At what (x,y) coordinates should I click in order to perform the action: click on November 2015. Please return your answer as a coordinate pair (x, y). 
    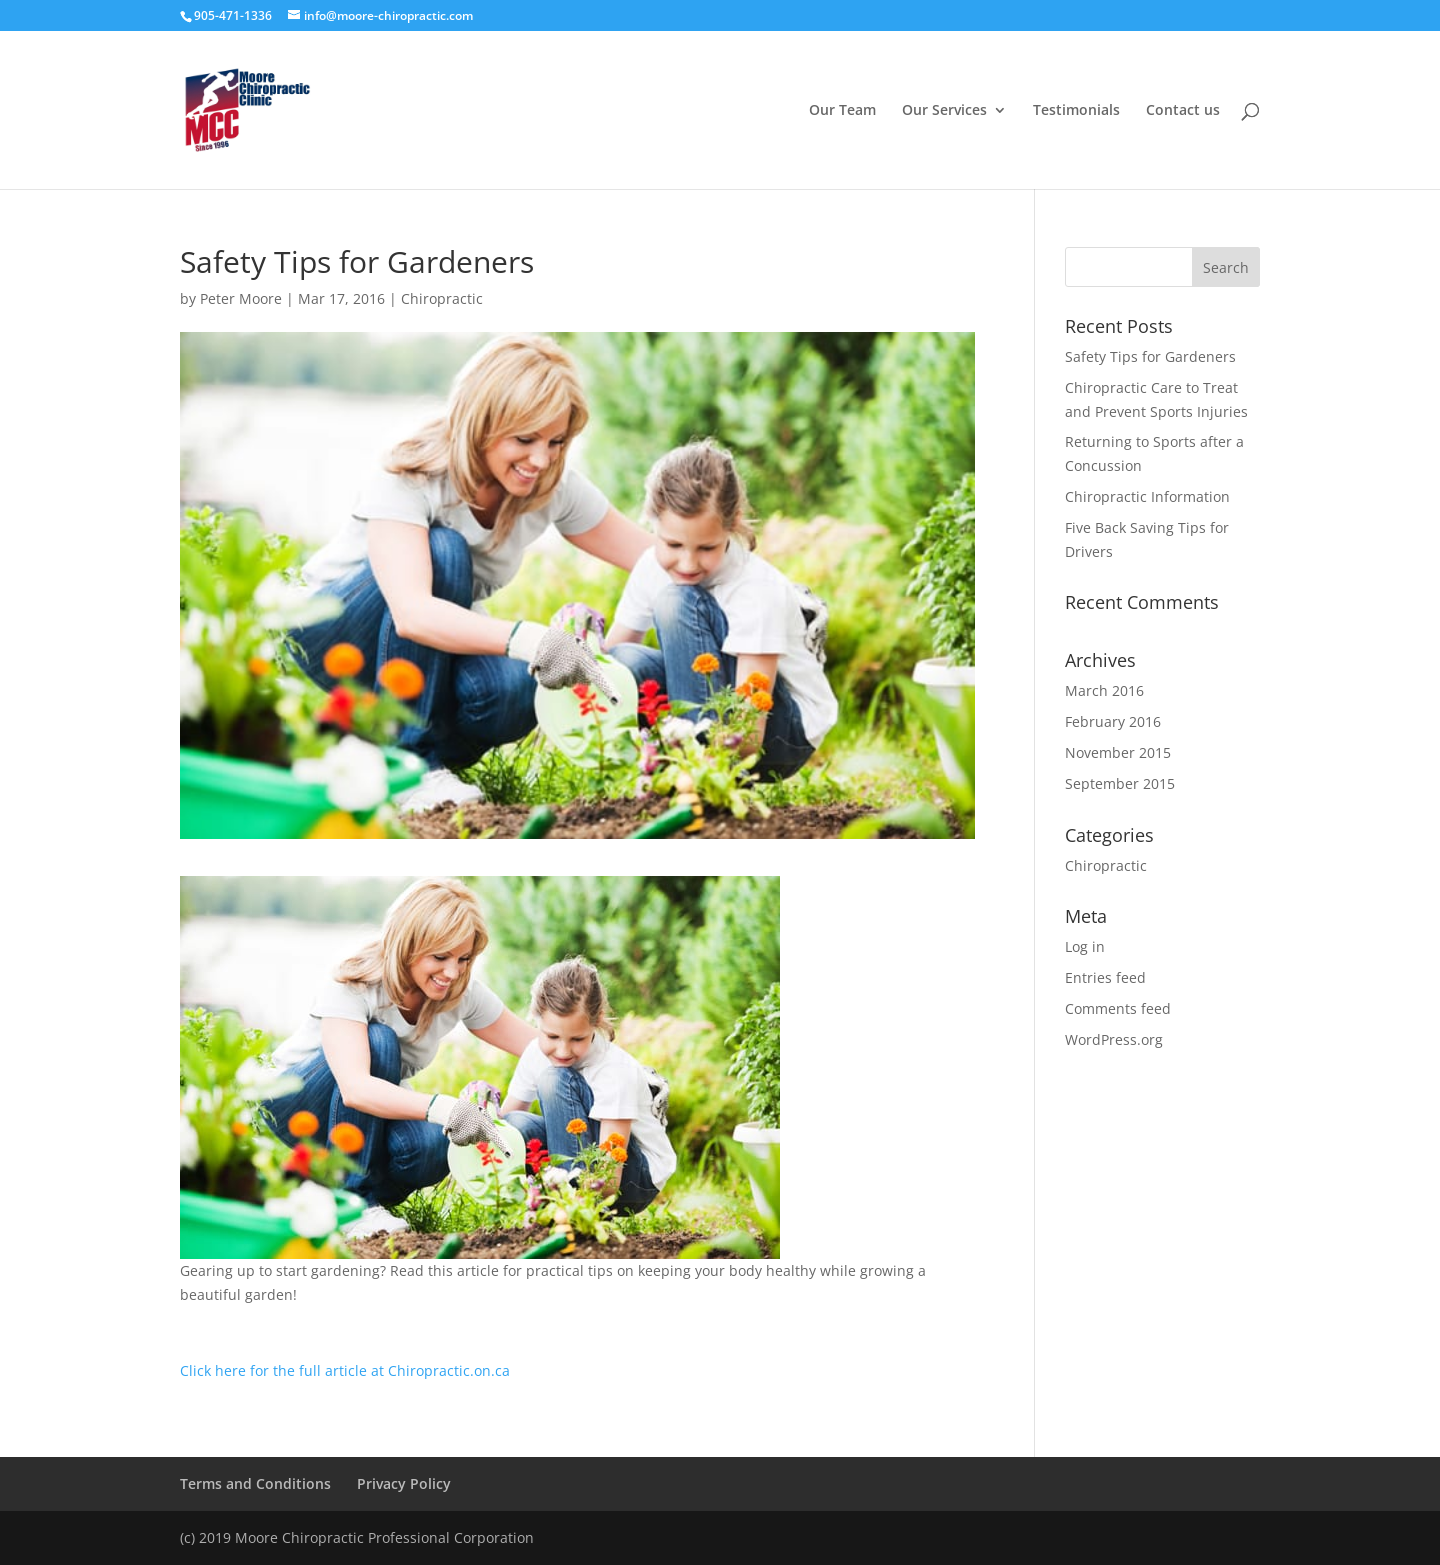
    Looking at the image, I should click on (1118, 752).